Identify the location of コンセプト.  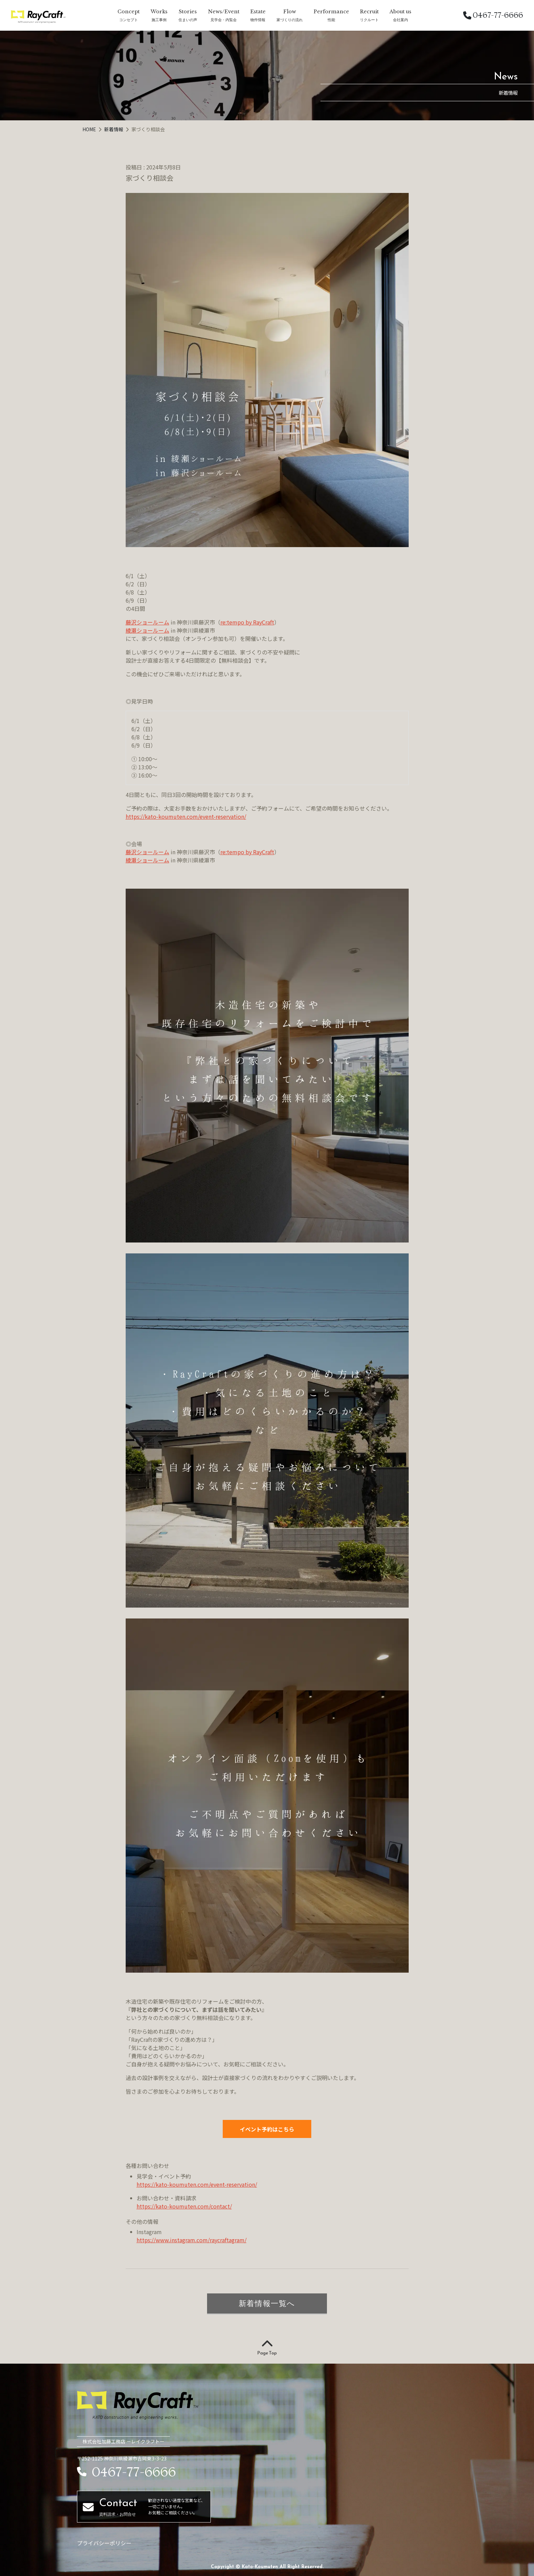
(128, 19).